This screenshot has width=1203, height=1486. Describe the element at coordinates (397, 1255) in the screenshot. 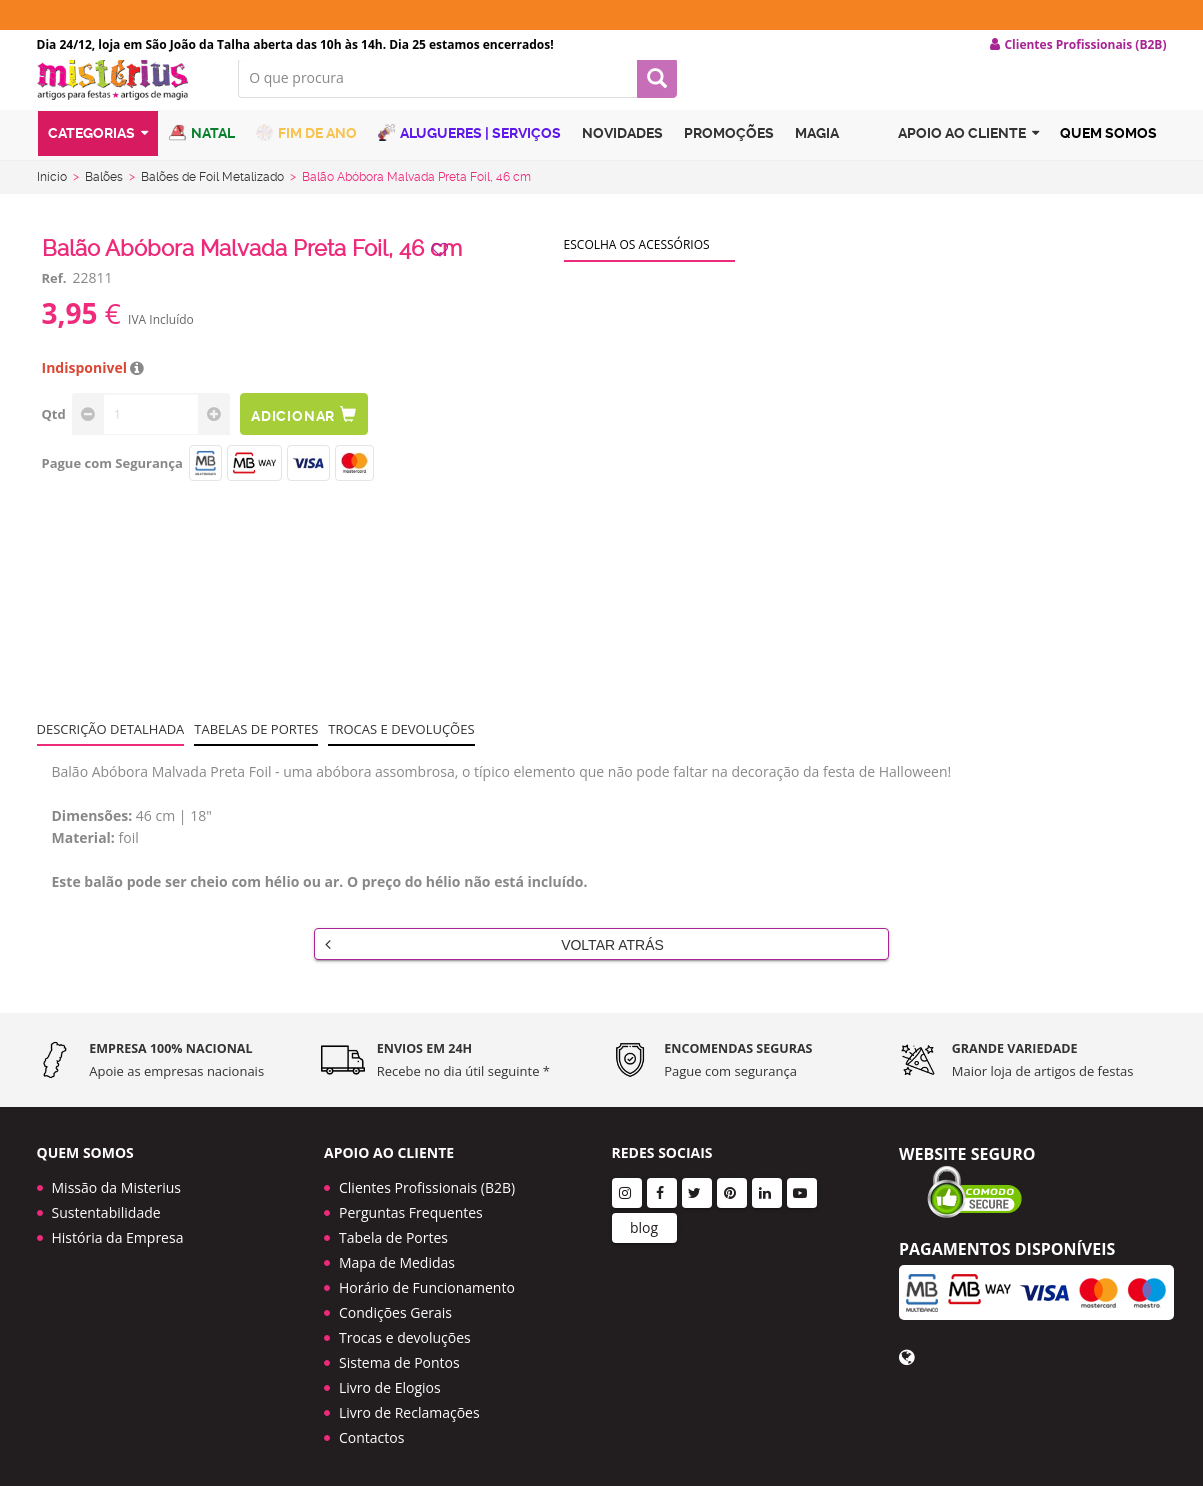

I see `Mapa de Medidas` at that location.